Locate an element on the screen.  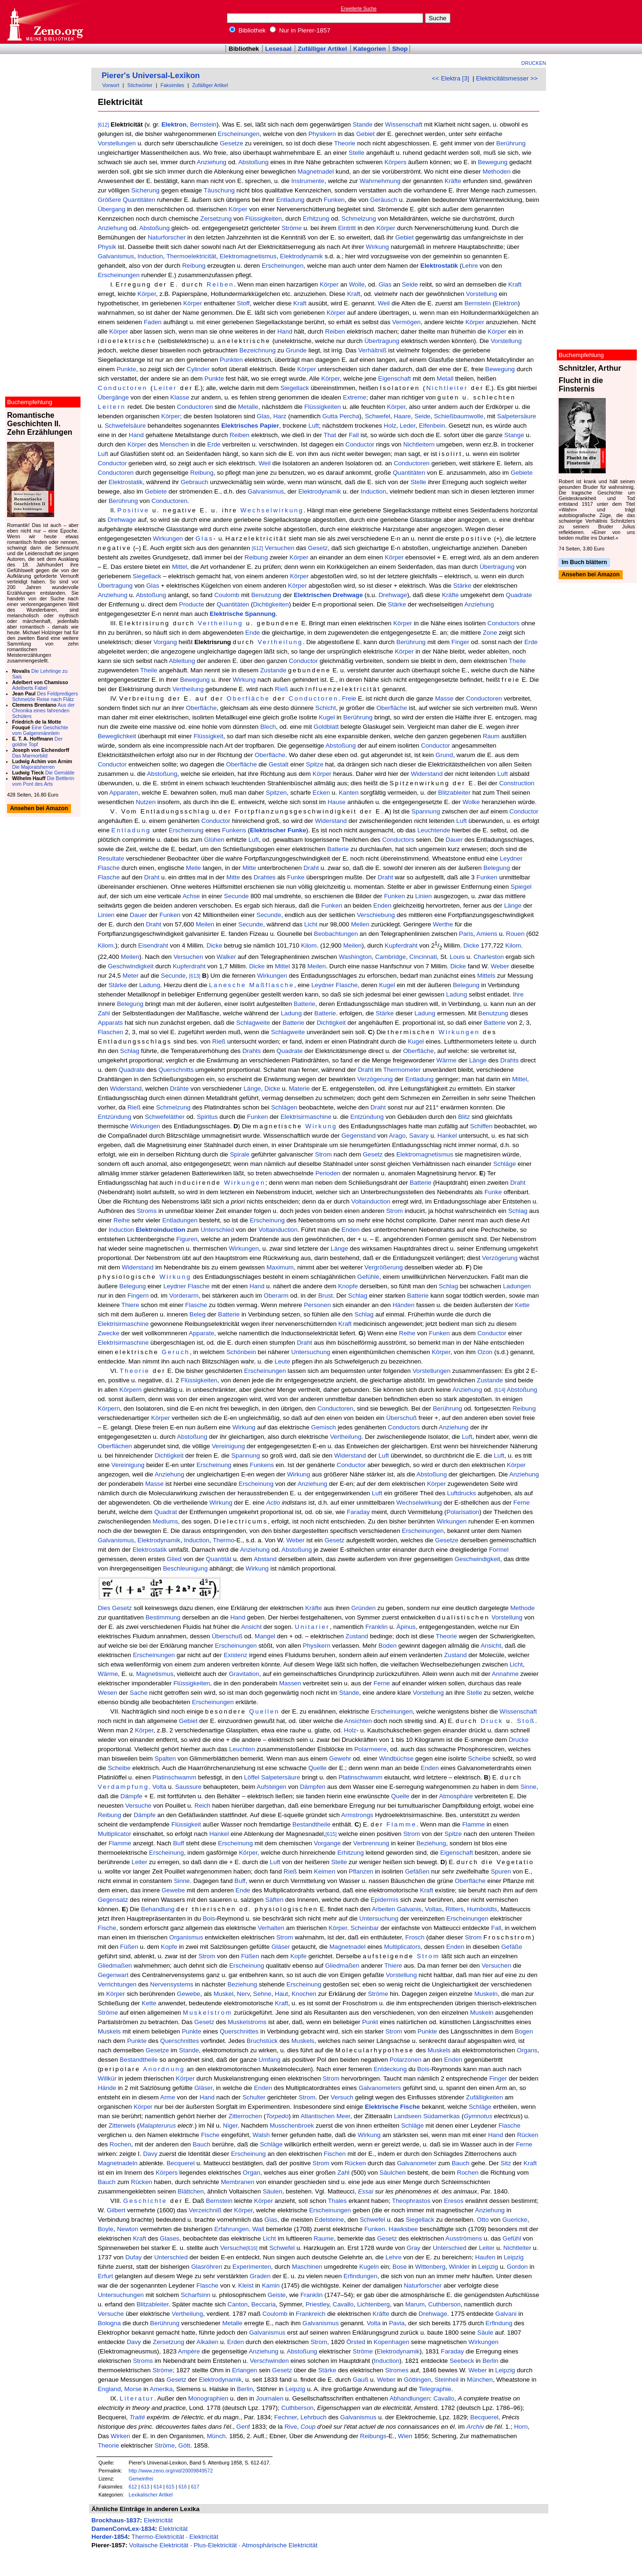
Elektron is located at coordinates (173, 124).